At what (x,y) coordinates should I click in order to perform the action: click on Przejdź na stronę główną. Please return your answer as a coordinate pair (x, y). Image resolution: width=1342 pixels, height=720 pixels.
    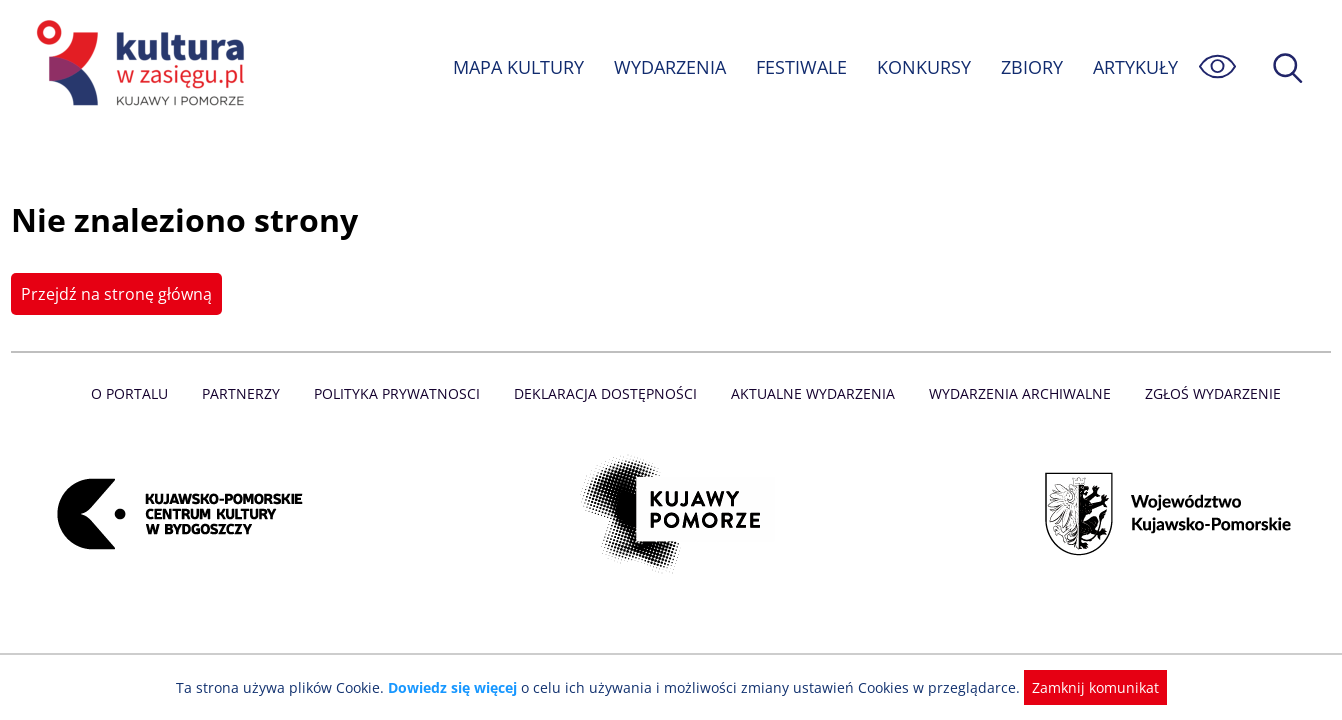
    Looking at the image, I should click on (114, 294).